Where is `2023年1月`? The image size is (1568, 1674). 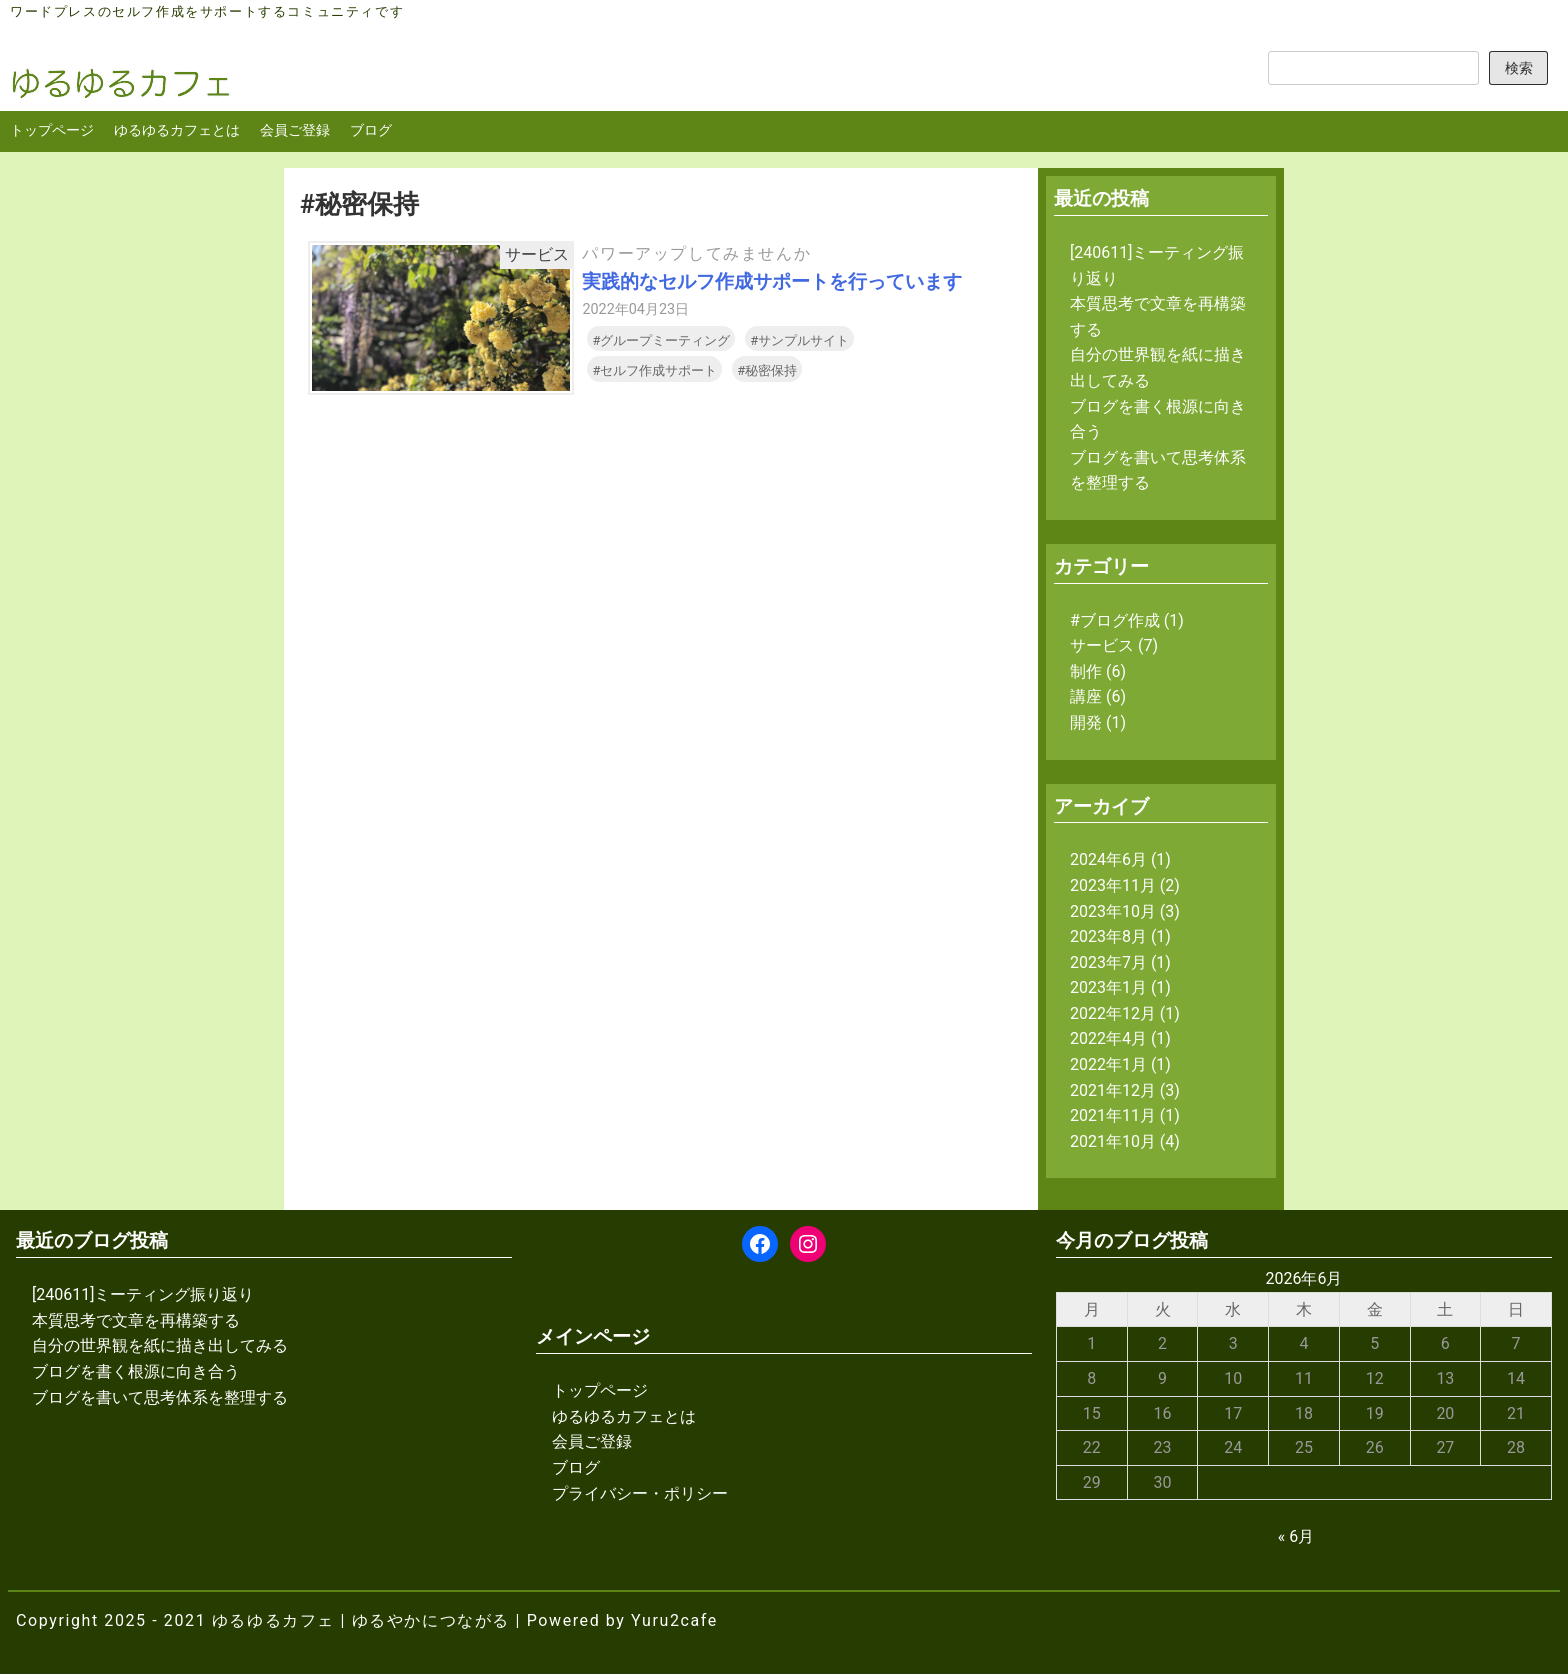 2023年1月 is located at coordinates (1108, 987).